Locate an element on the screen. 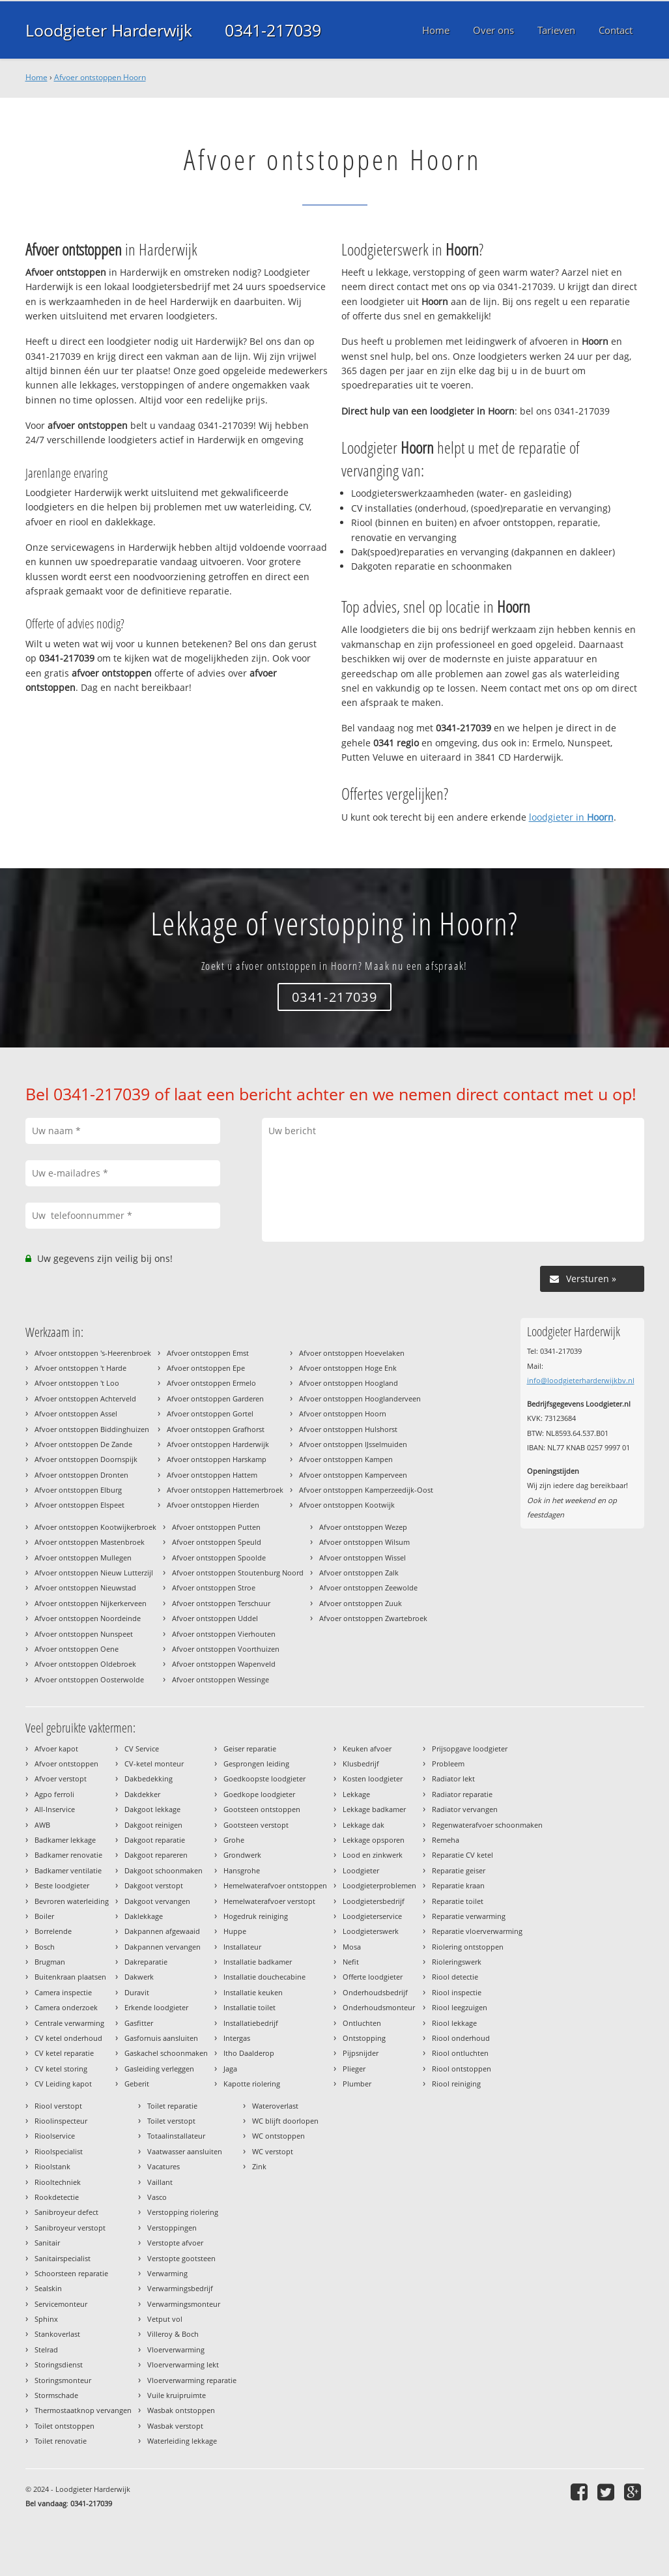 The image size is (669, 2576). Daklekkage is located at coordinates (143, 1916).